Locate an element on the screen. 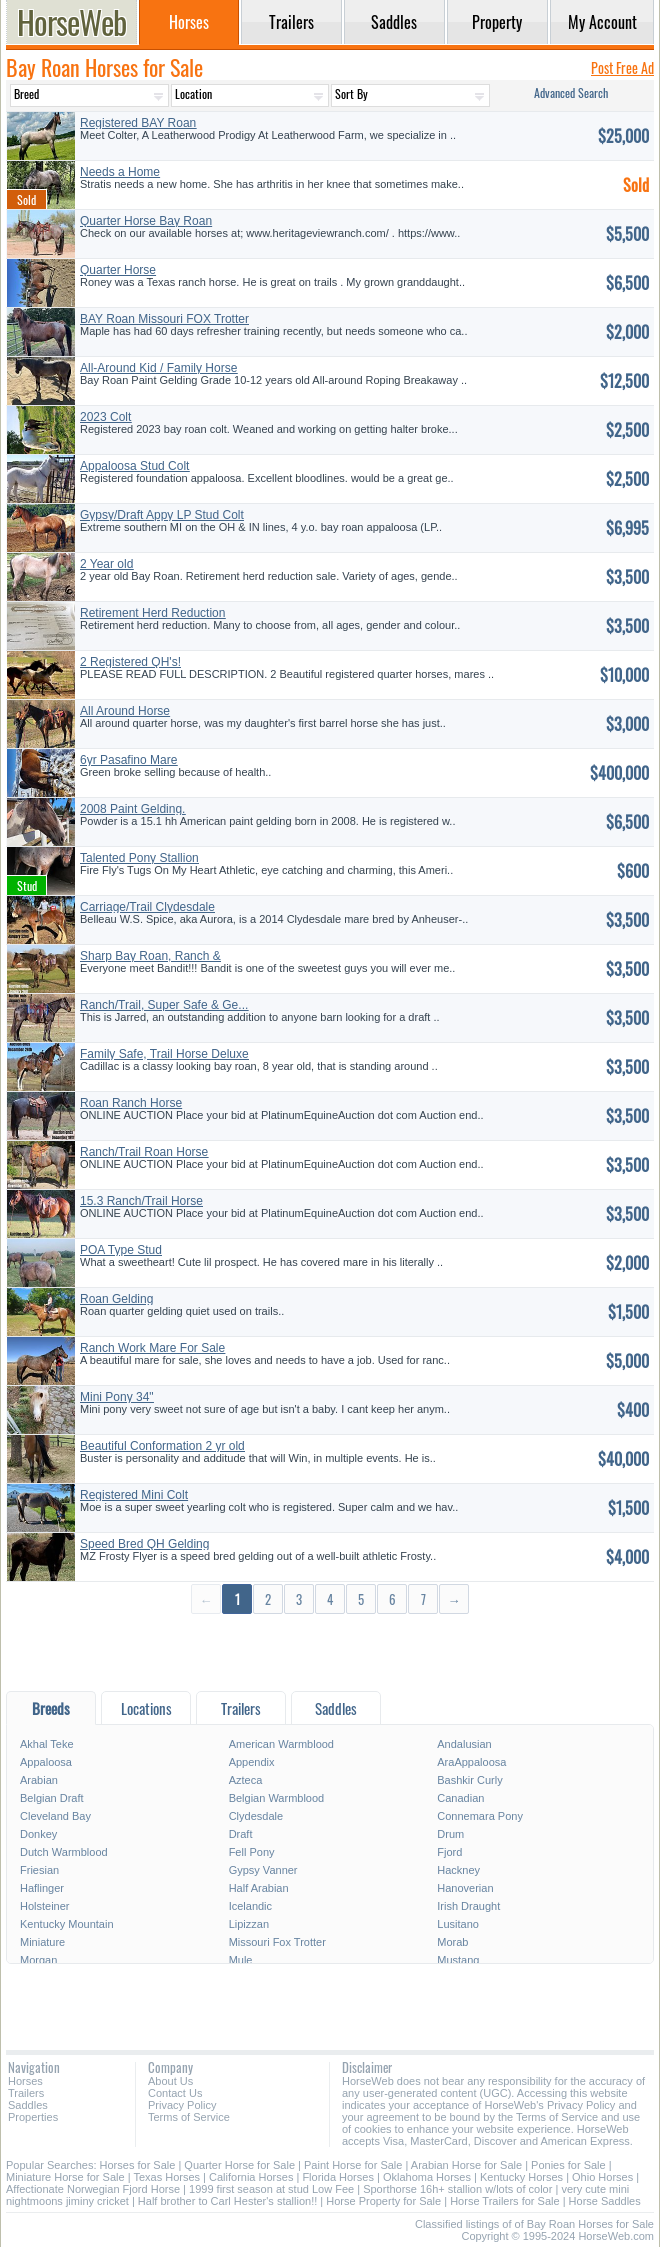 The width and height of the screenshot is (660, 2247). Kentucky Mountain is located at coordinates (67, 1924).